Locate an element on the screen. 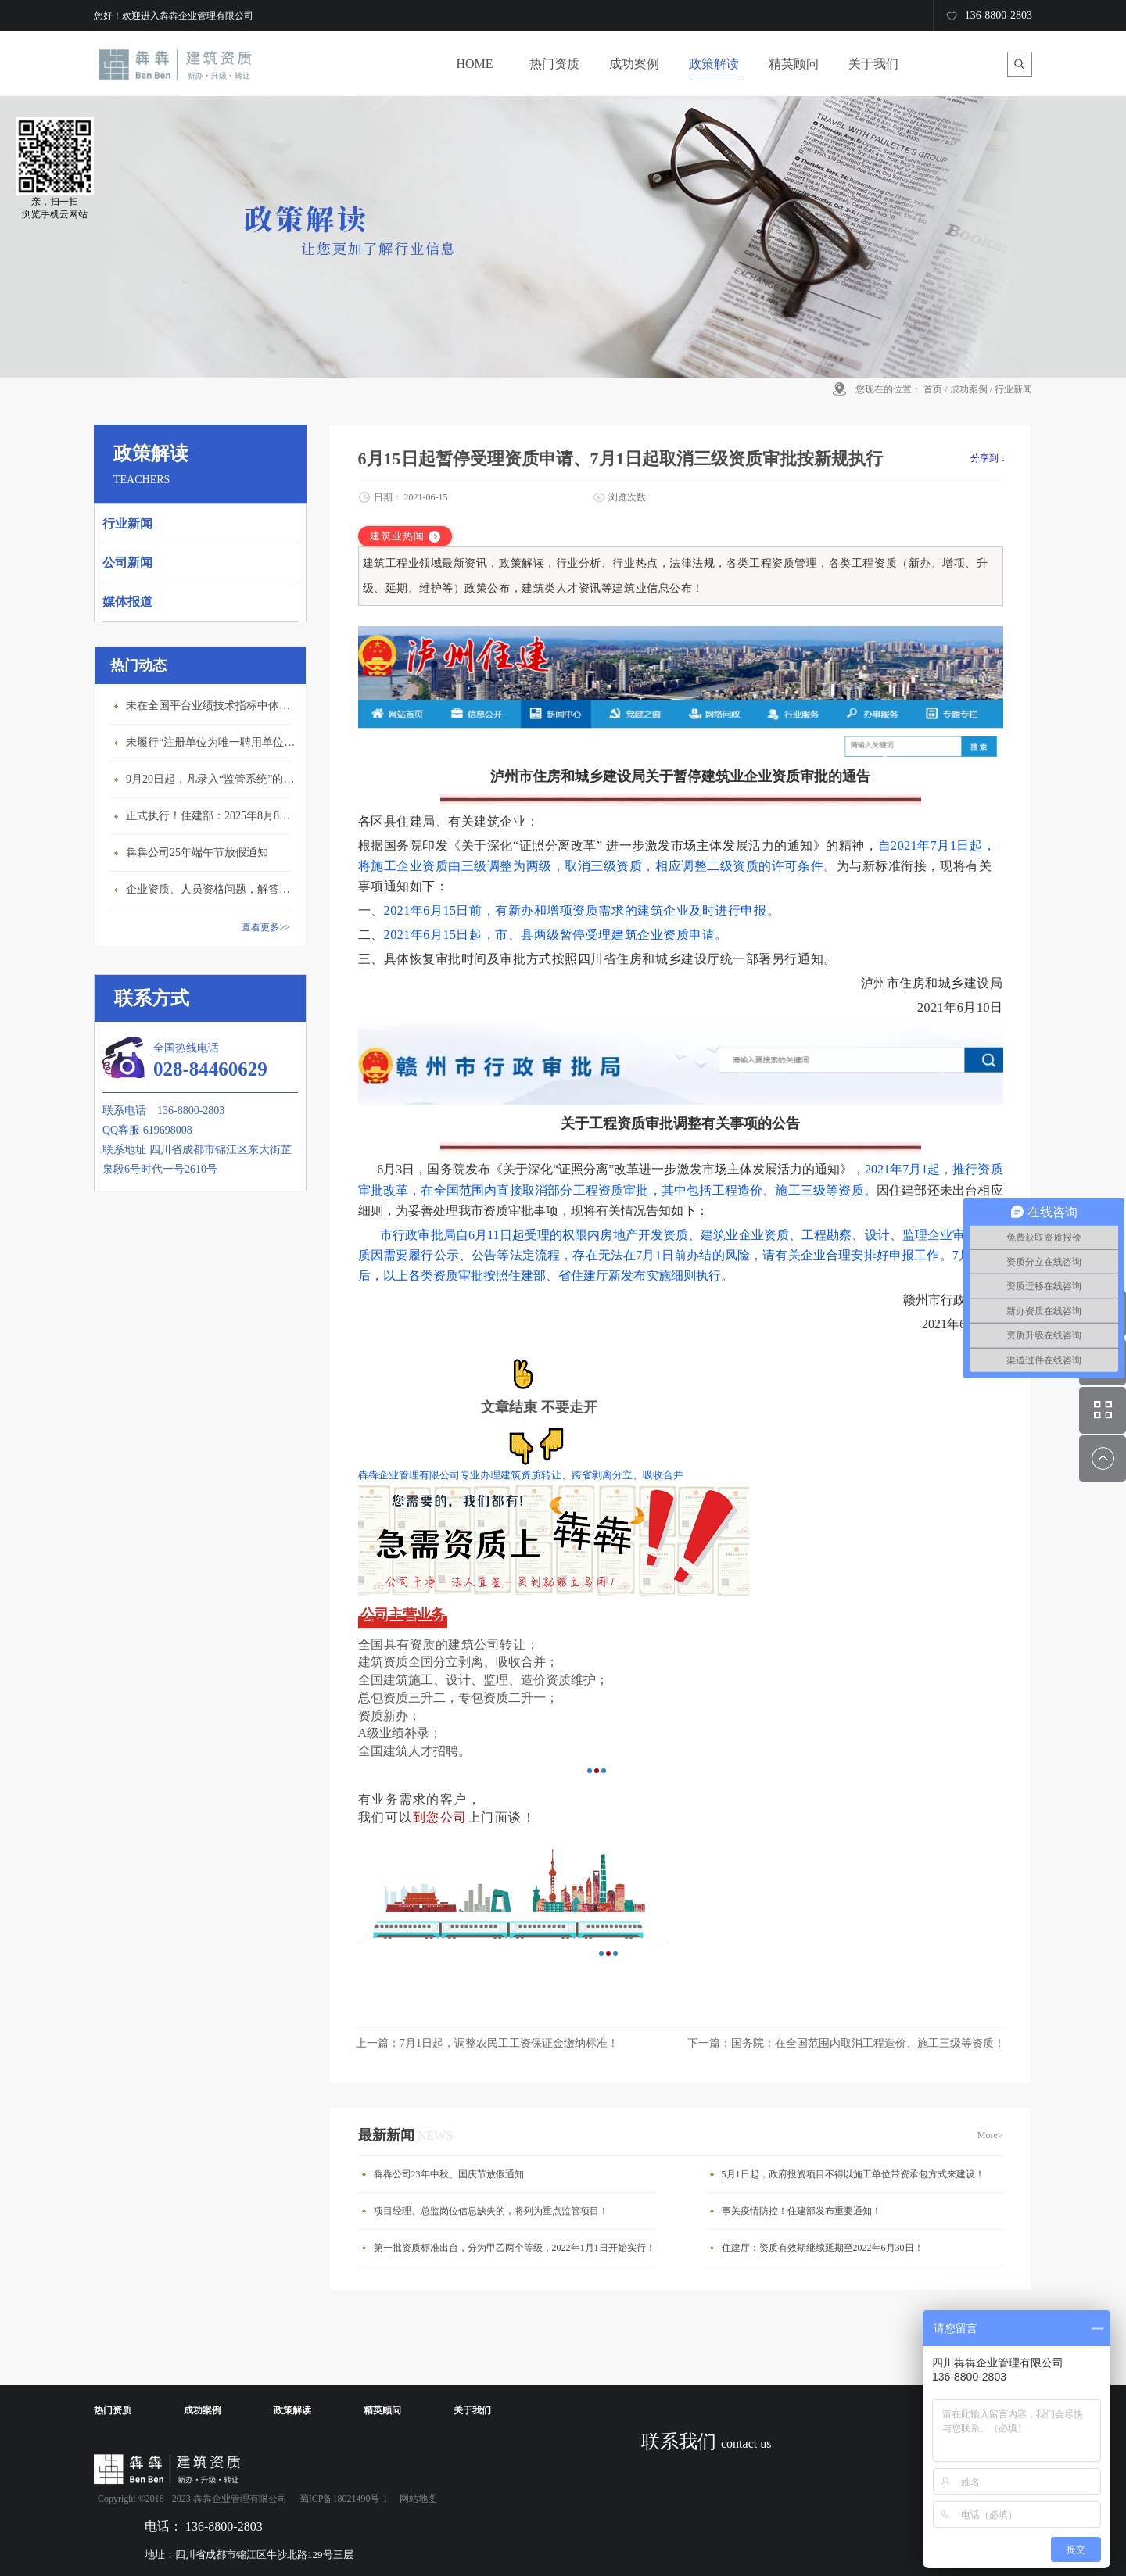 This screenshot has width=1126, height=2576. HOME is located at coordinates (474, 63).